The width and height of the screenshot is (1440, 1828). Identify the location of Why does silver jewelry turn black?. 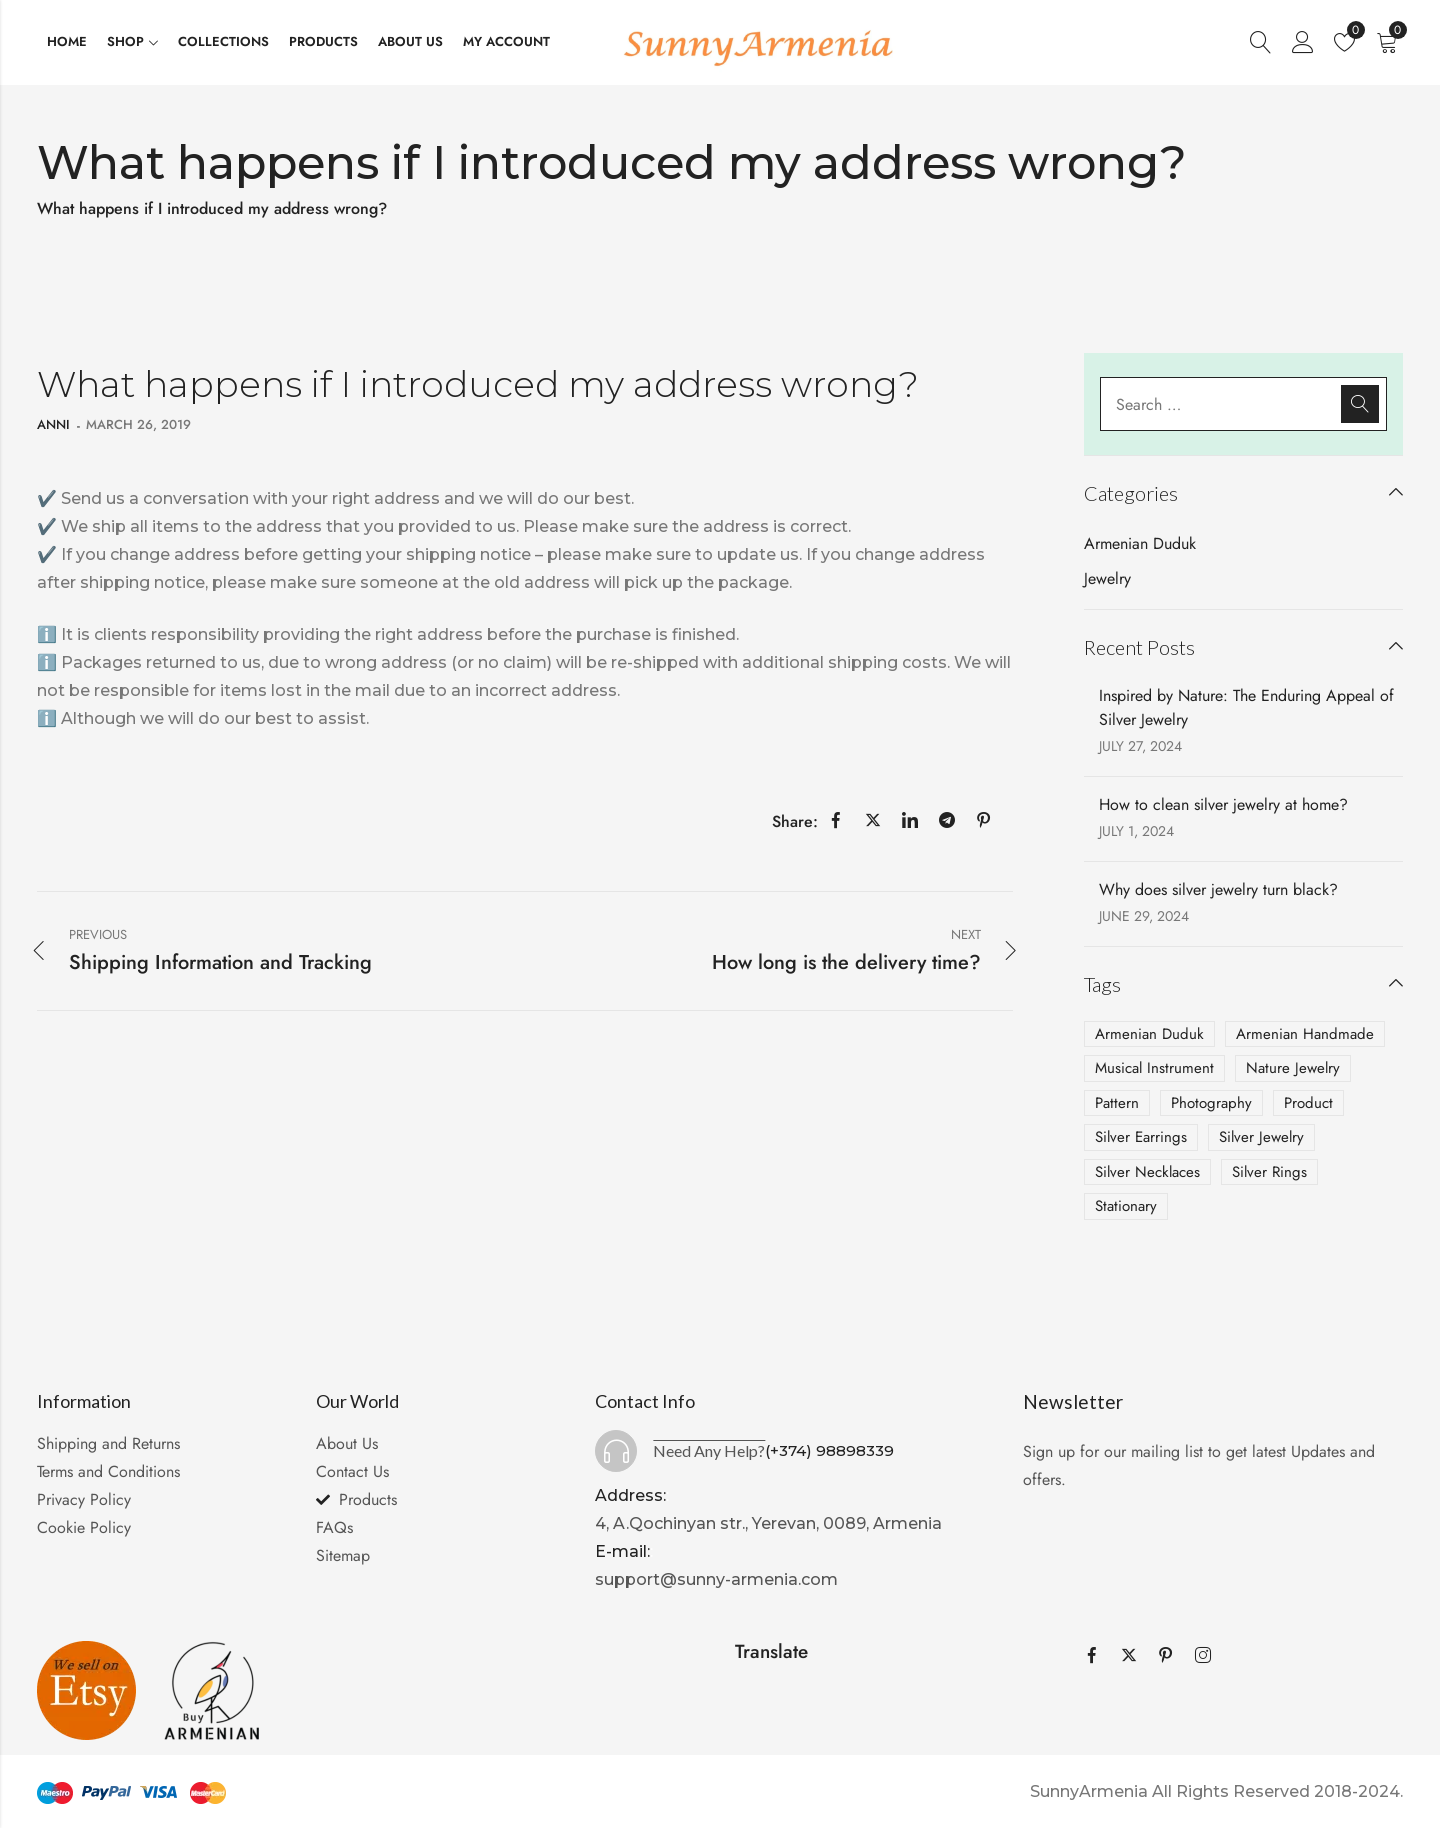
(1218, 889).